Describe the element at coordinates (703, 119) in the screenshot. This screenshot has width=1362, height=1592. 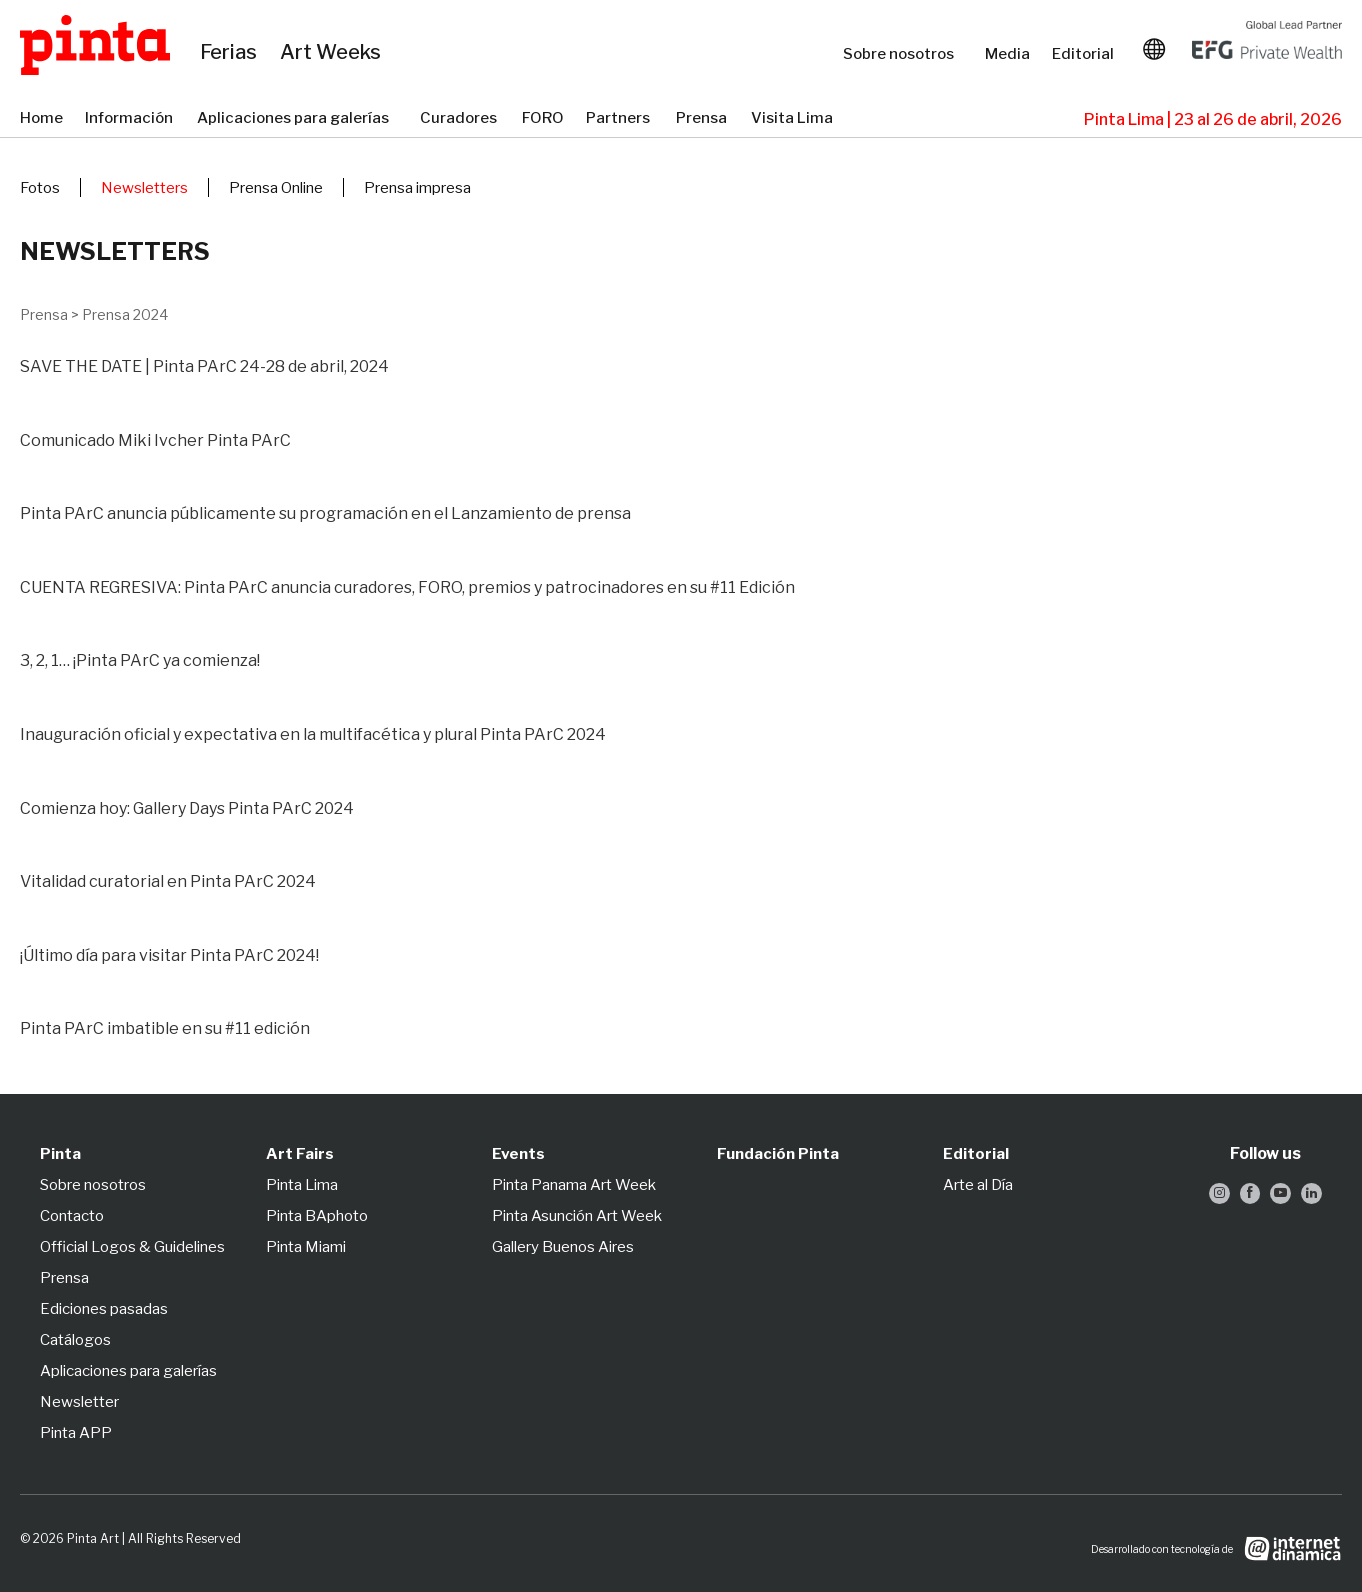
I see `Prensa` at that location.